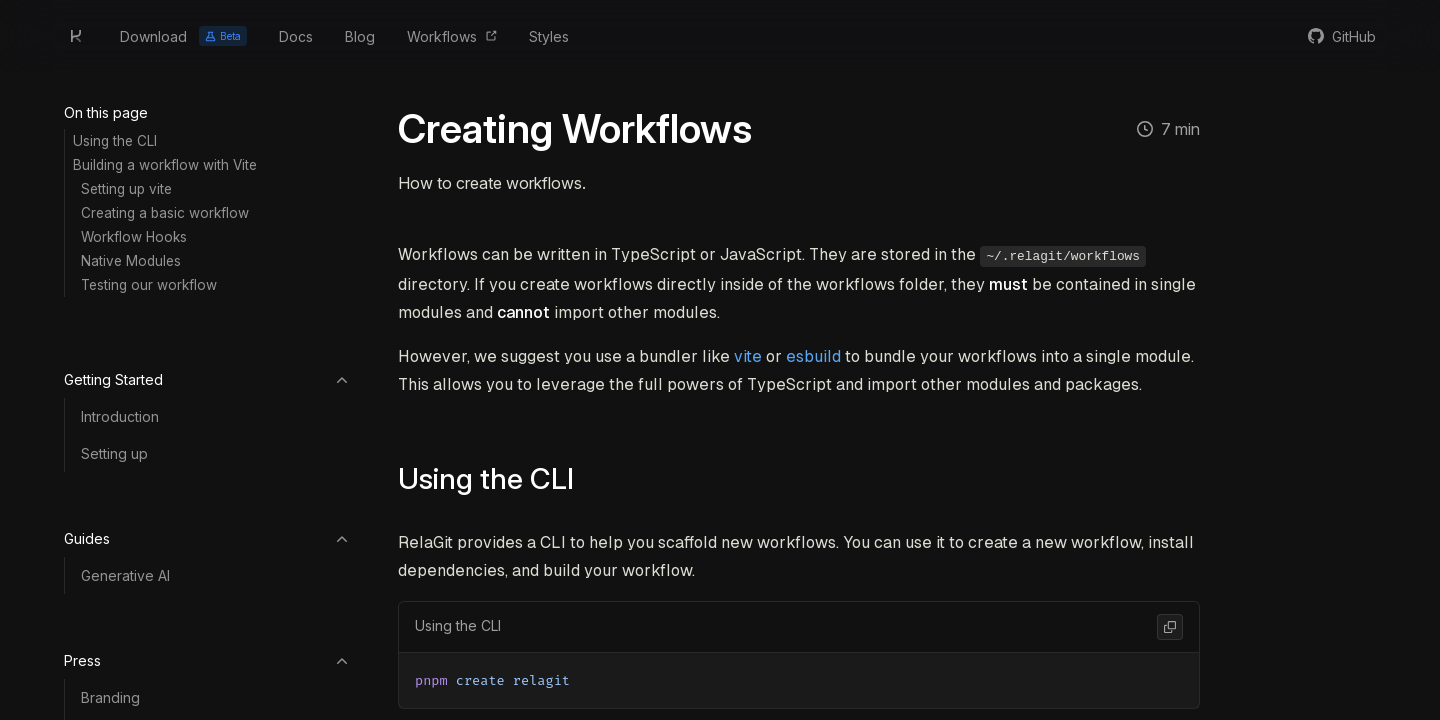 Image resolution: width=1440 pixels, height=720 pixels. I want to click on Branding, so click(110, 697).